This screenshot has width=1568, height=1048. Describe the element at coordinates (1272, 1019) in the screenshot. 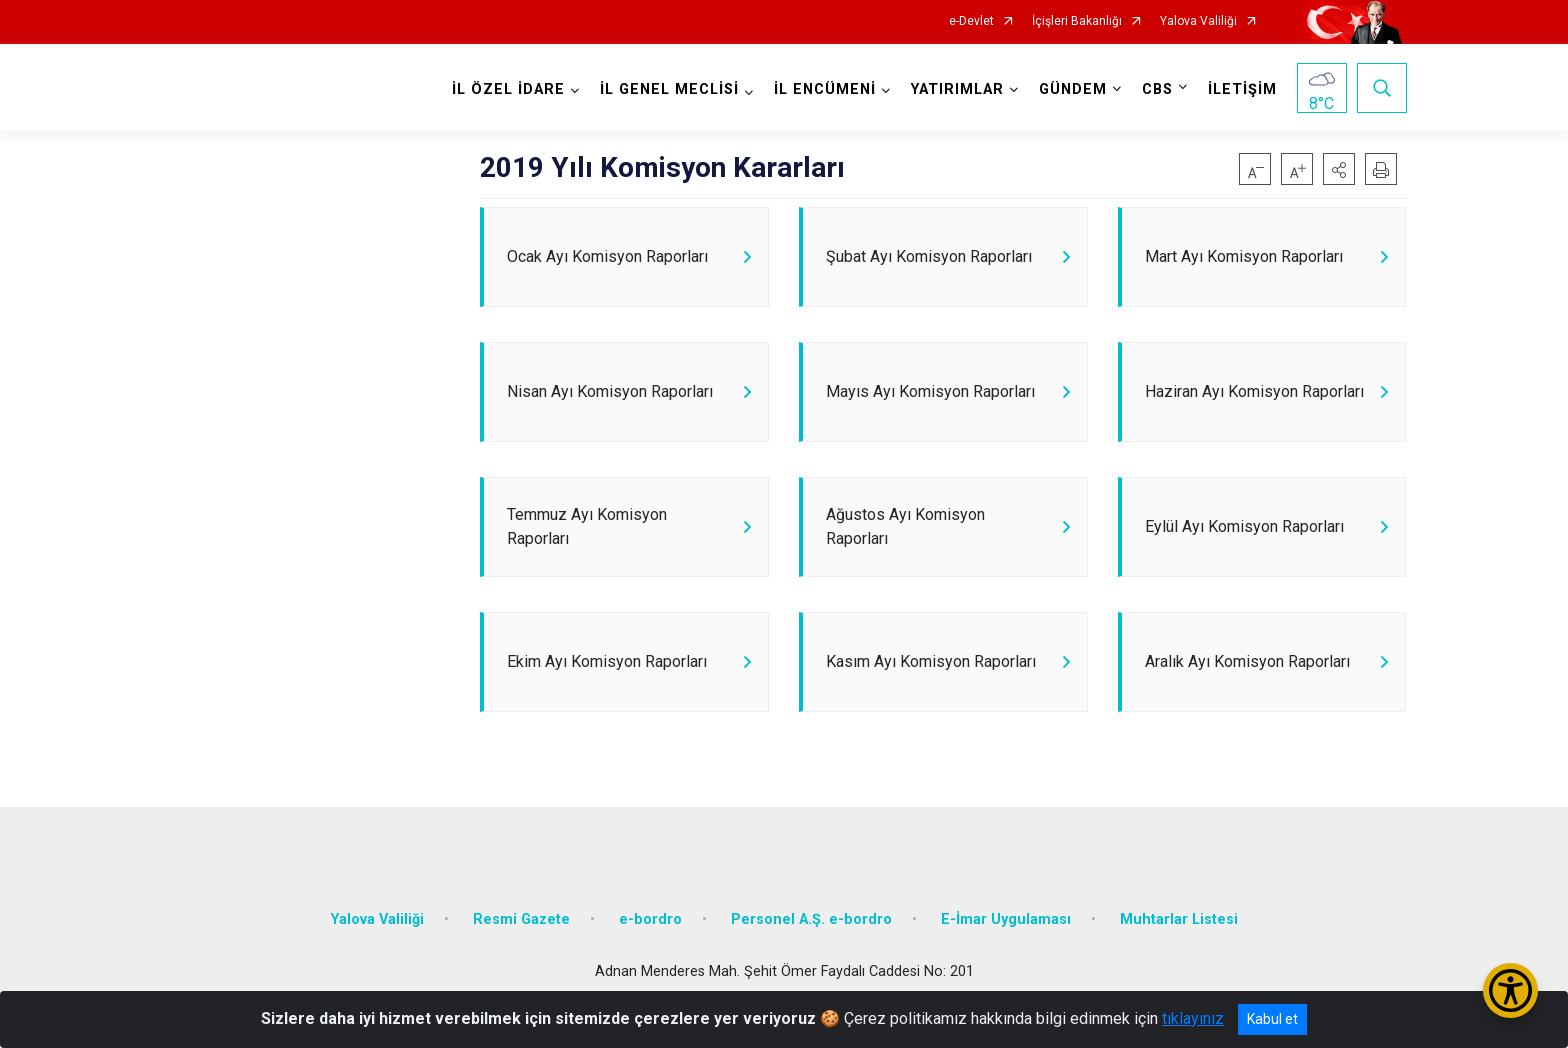

I see `Kabul et` at that location.